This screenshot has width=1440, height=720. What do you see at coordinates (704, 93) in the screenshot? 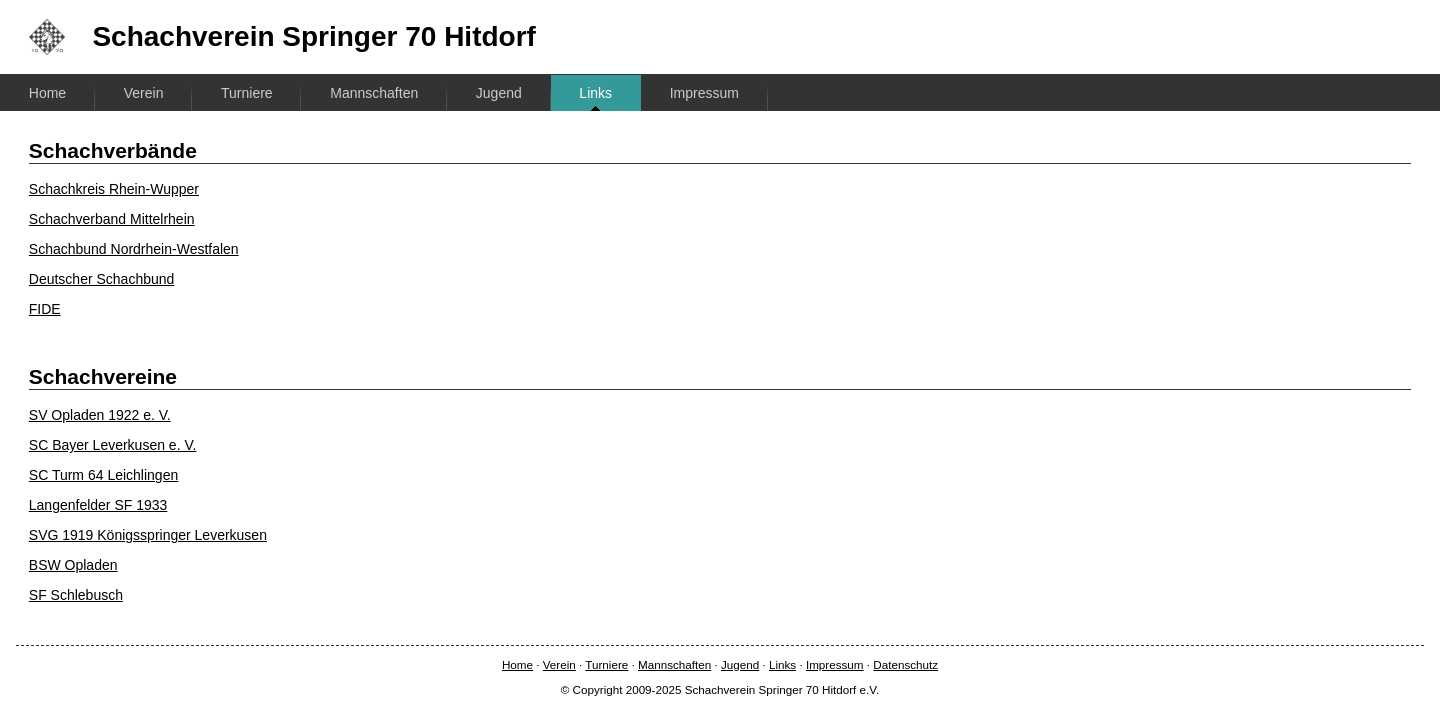
I see `Impressum` at bounding box center [704, 93].